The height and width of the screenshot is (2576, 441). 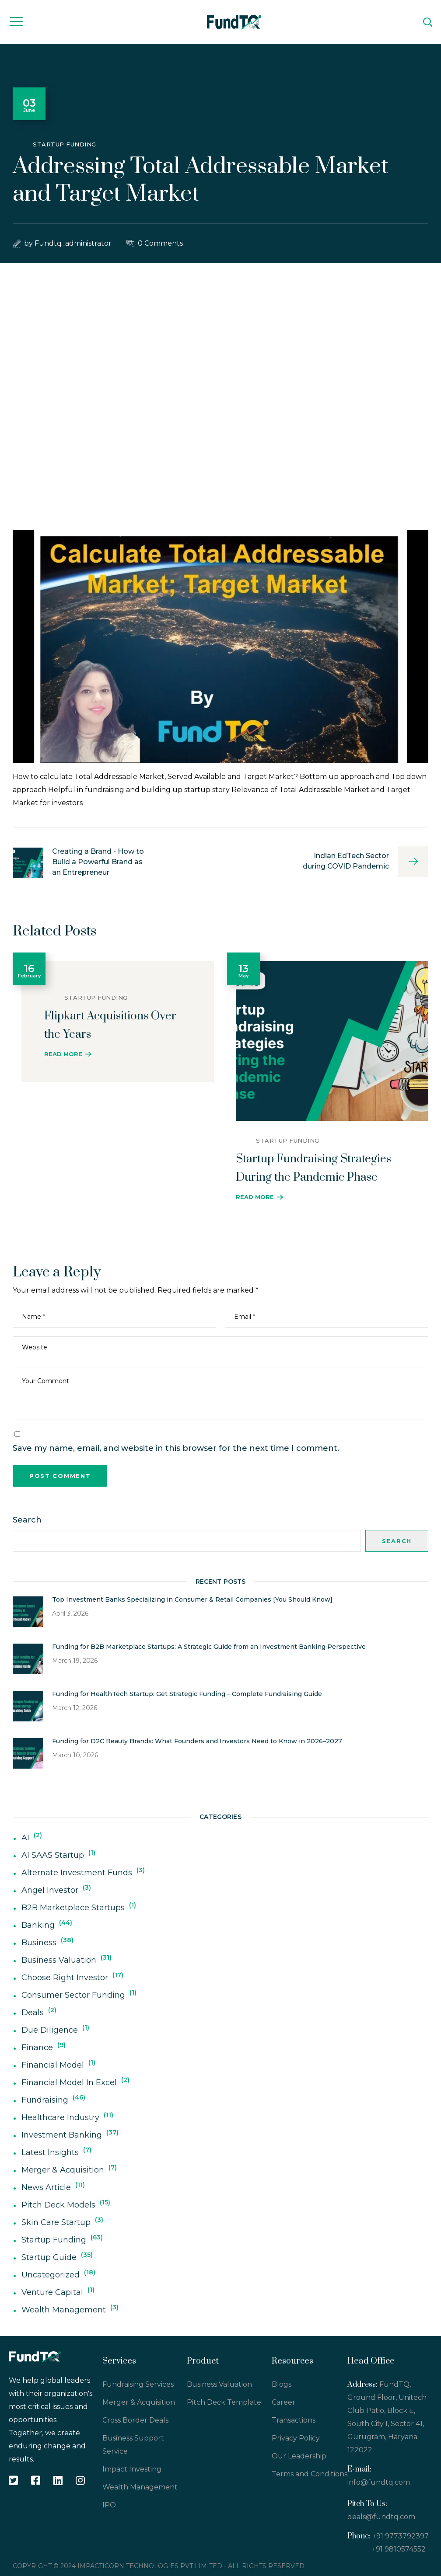 I want to click on Business, so click(x=38, y=1942).